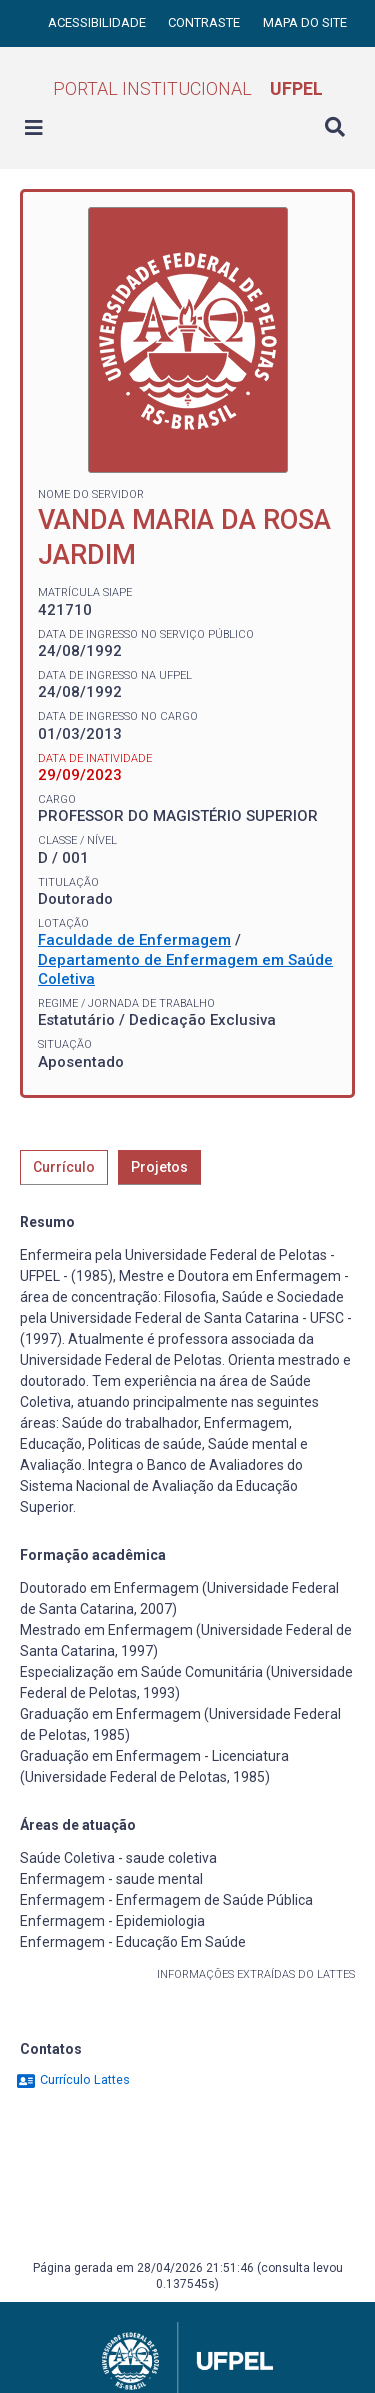 The width and height of the screenshot is (375, 2393). I want to click on Currículo, so click(64, 1167).